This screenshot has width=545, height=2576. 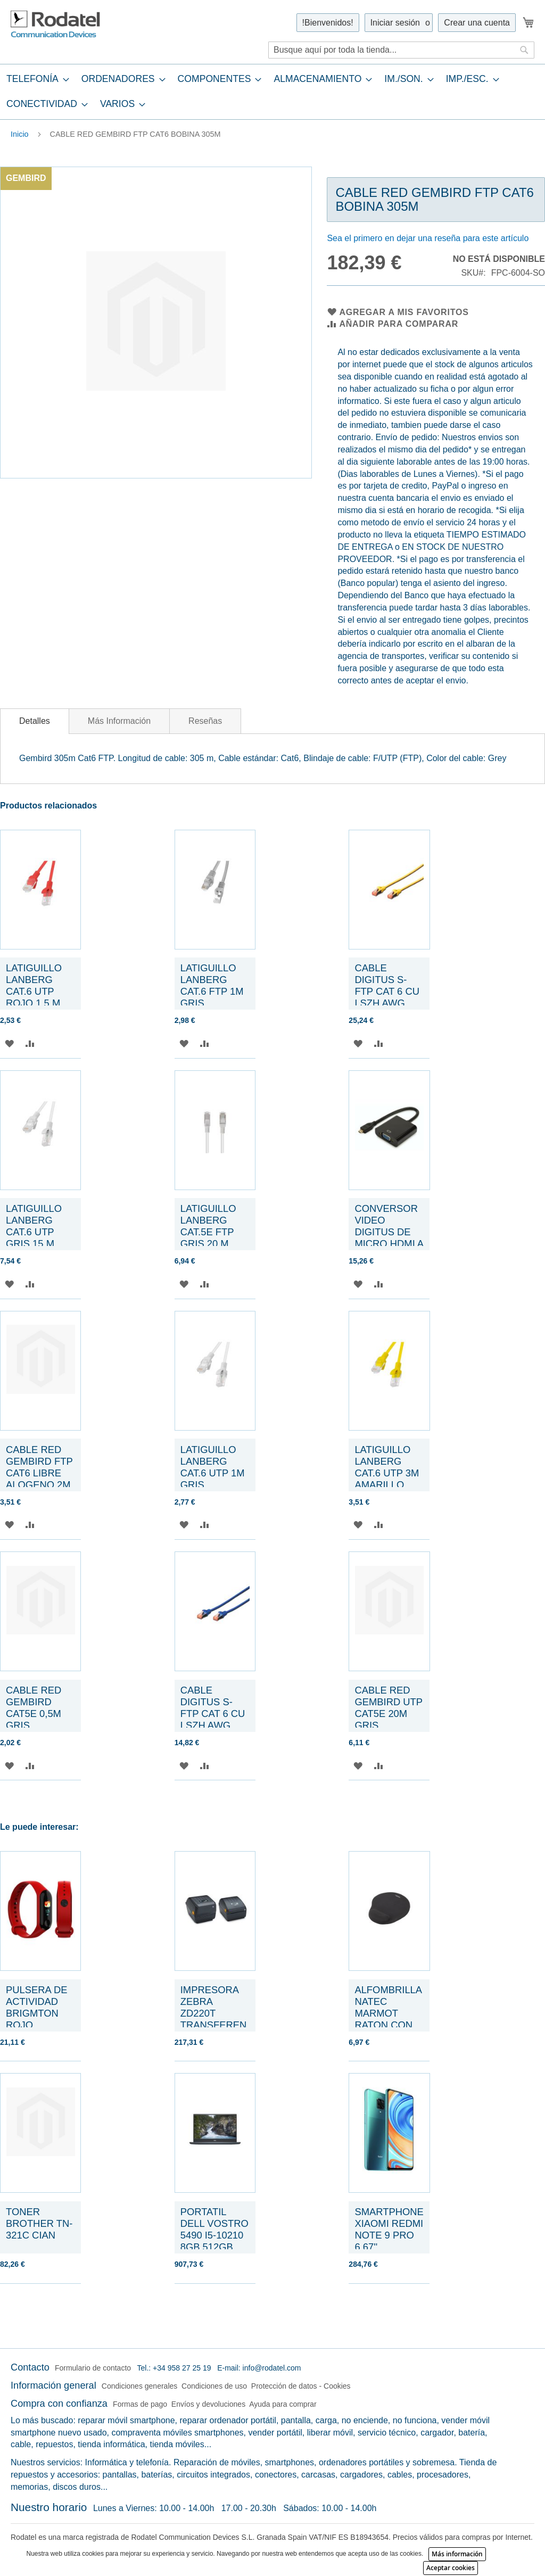 I want to click on [combobox], so click(x=401, y=50).